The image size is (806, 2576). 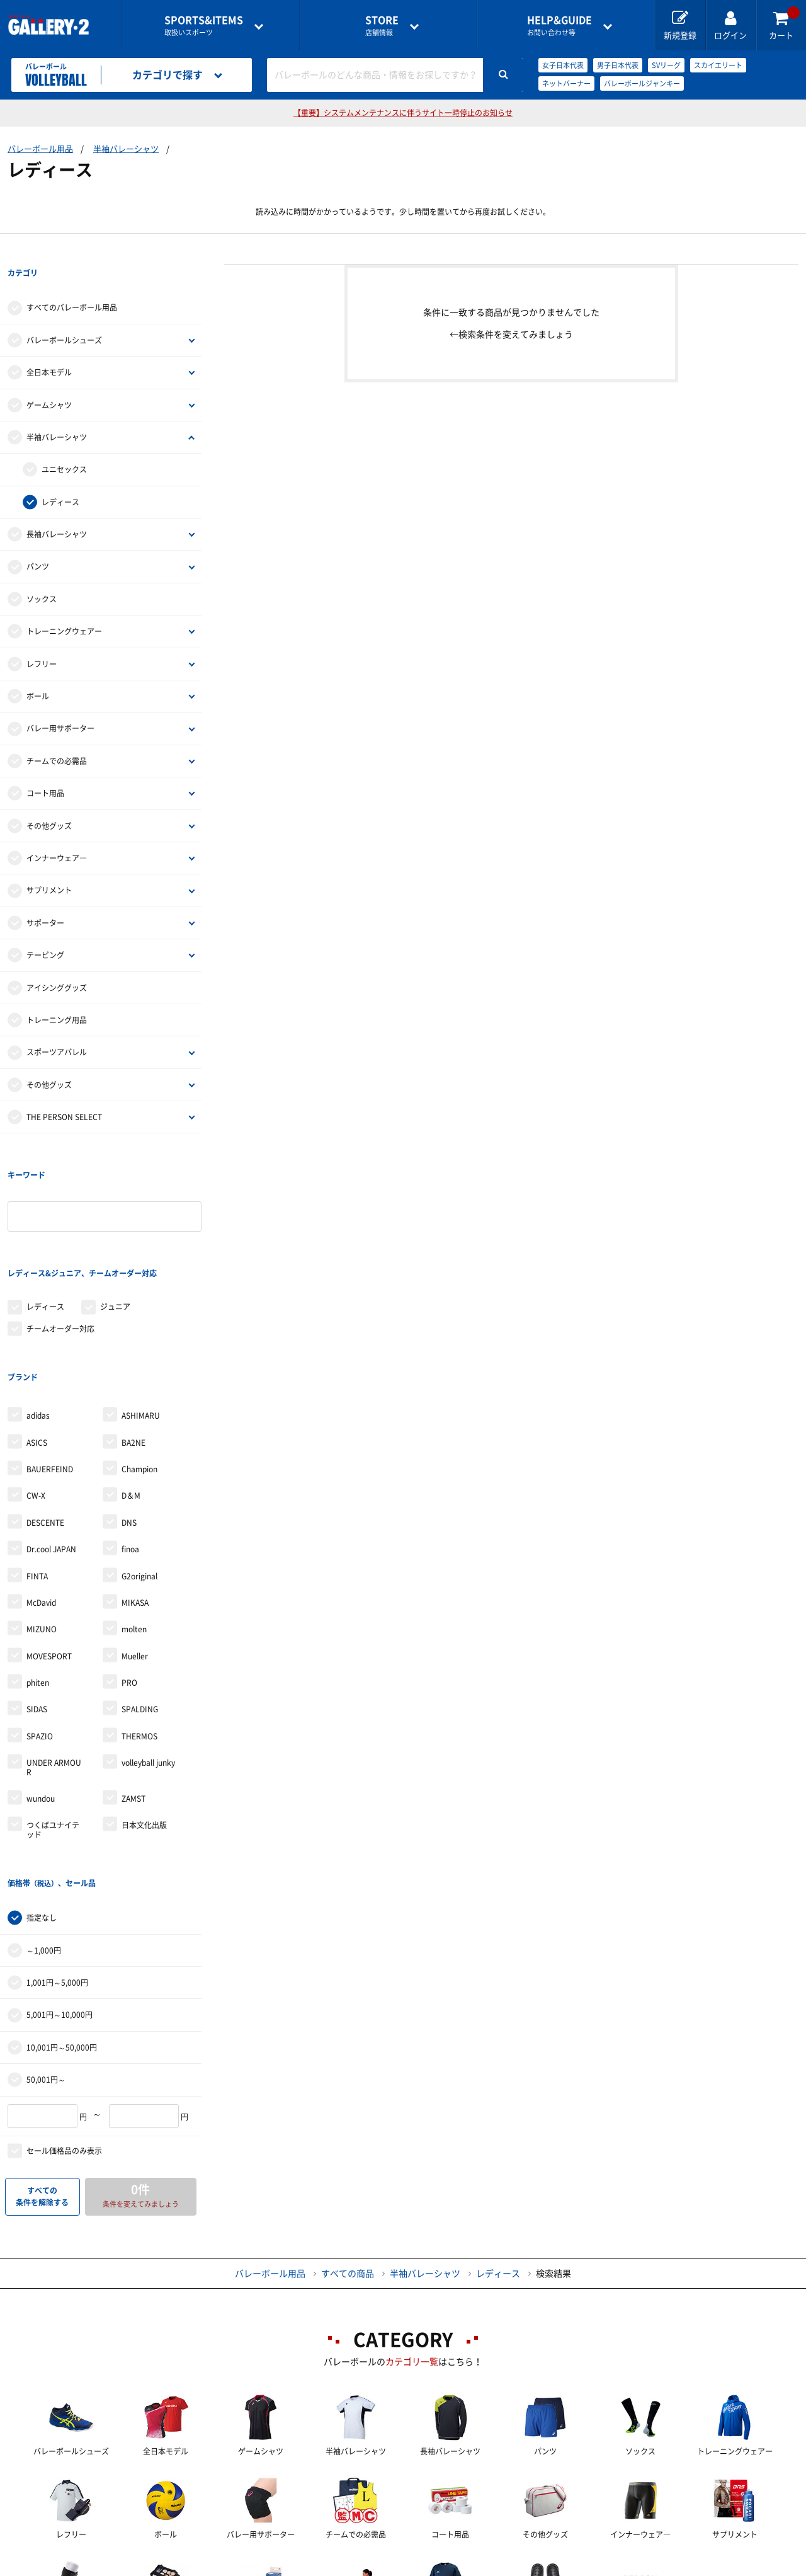 What do you see at coordinates (129, 1420) in the screenshot?
I see `DNS` at bounding box center [129, 1420].